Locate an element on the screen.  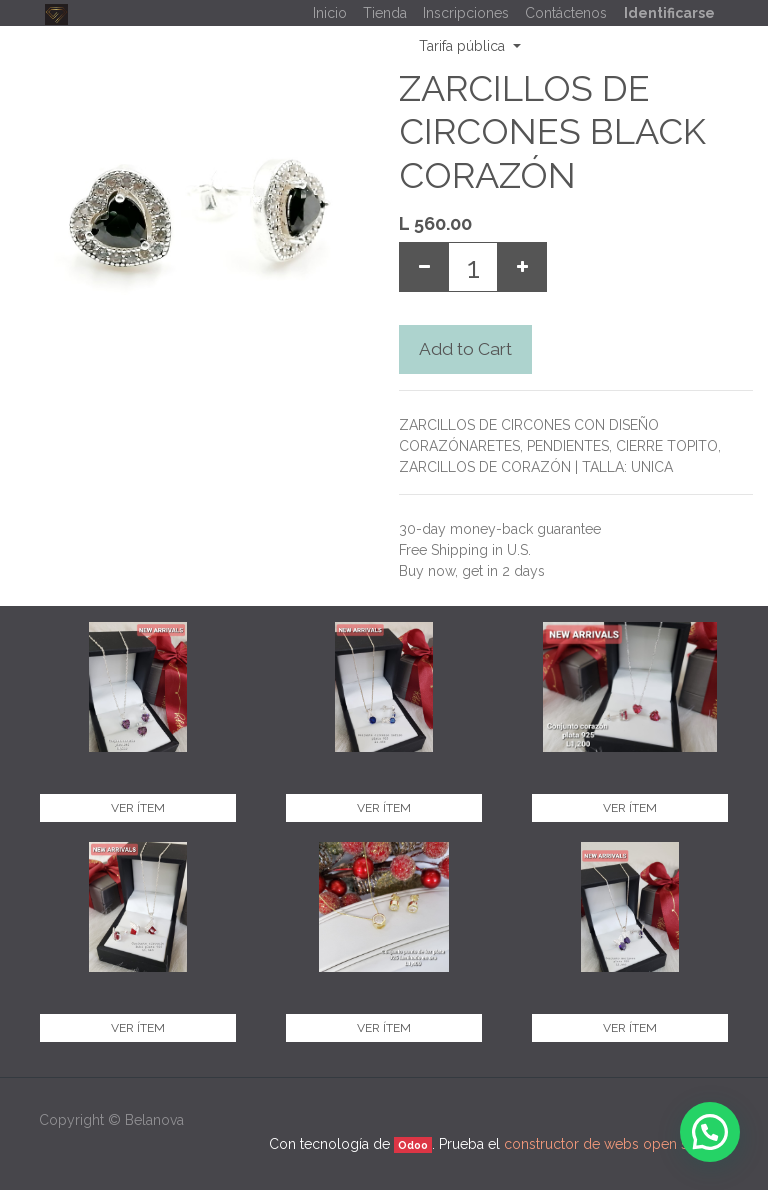
Odoo is located at coordinates (413, 1145).